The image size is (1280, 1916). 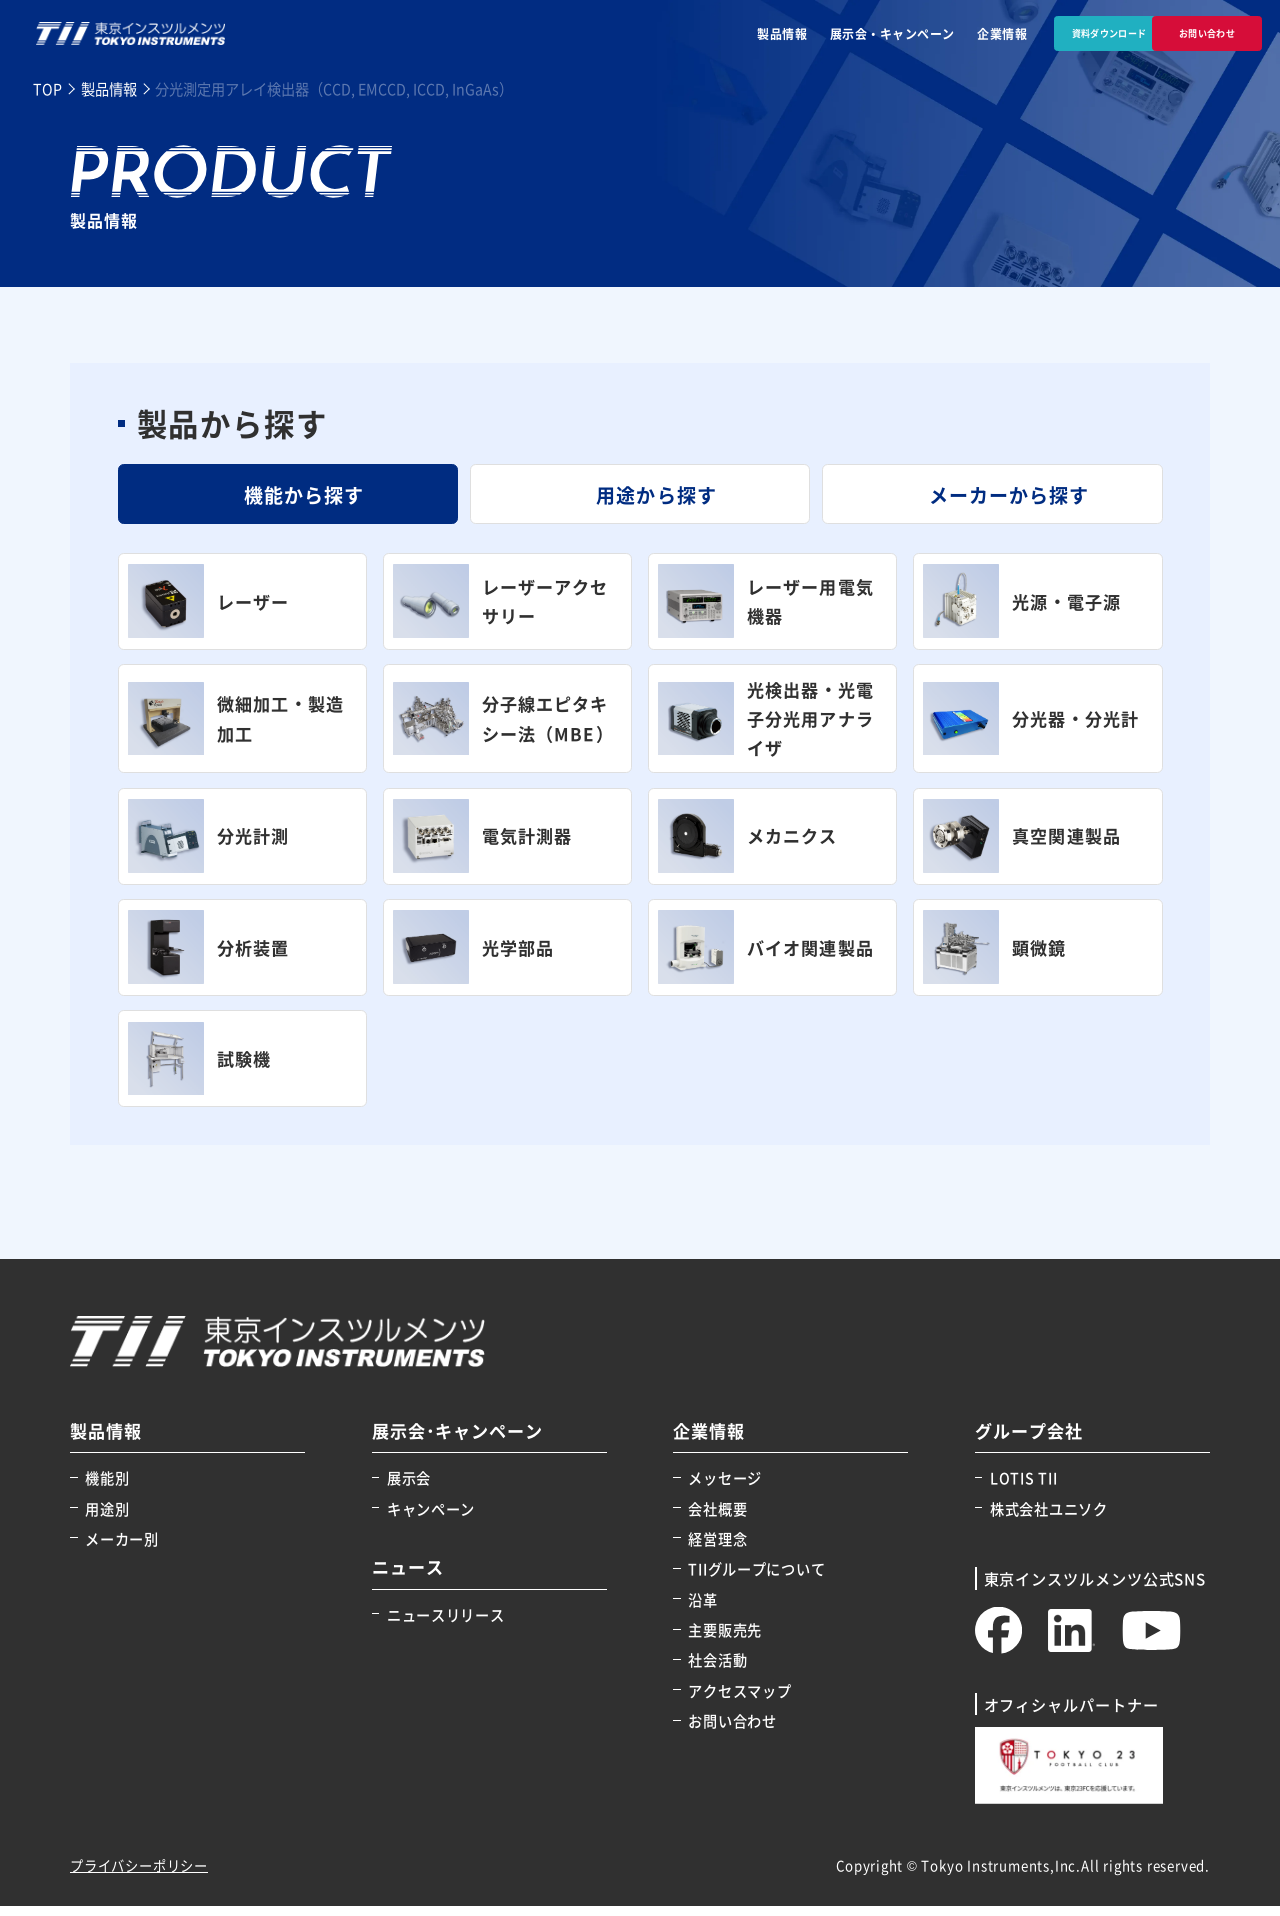 What do you see at coordinates (756, 1578) in the screenshot?
I see `TIIグループについて` at bounding box center [756, 1578].